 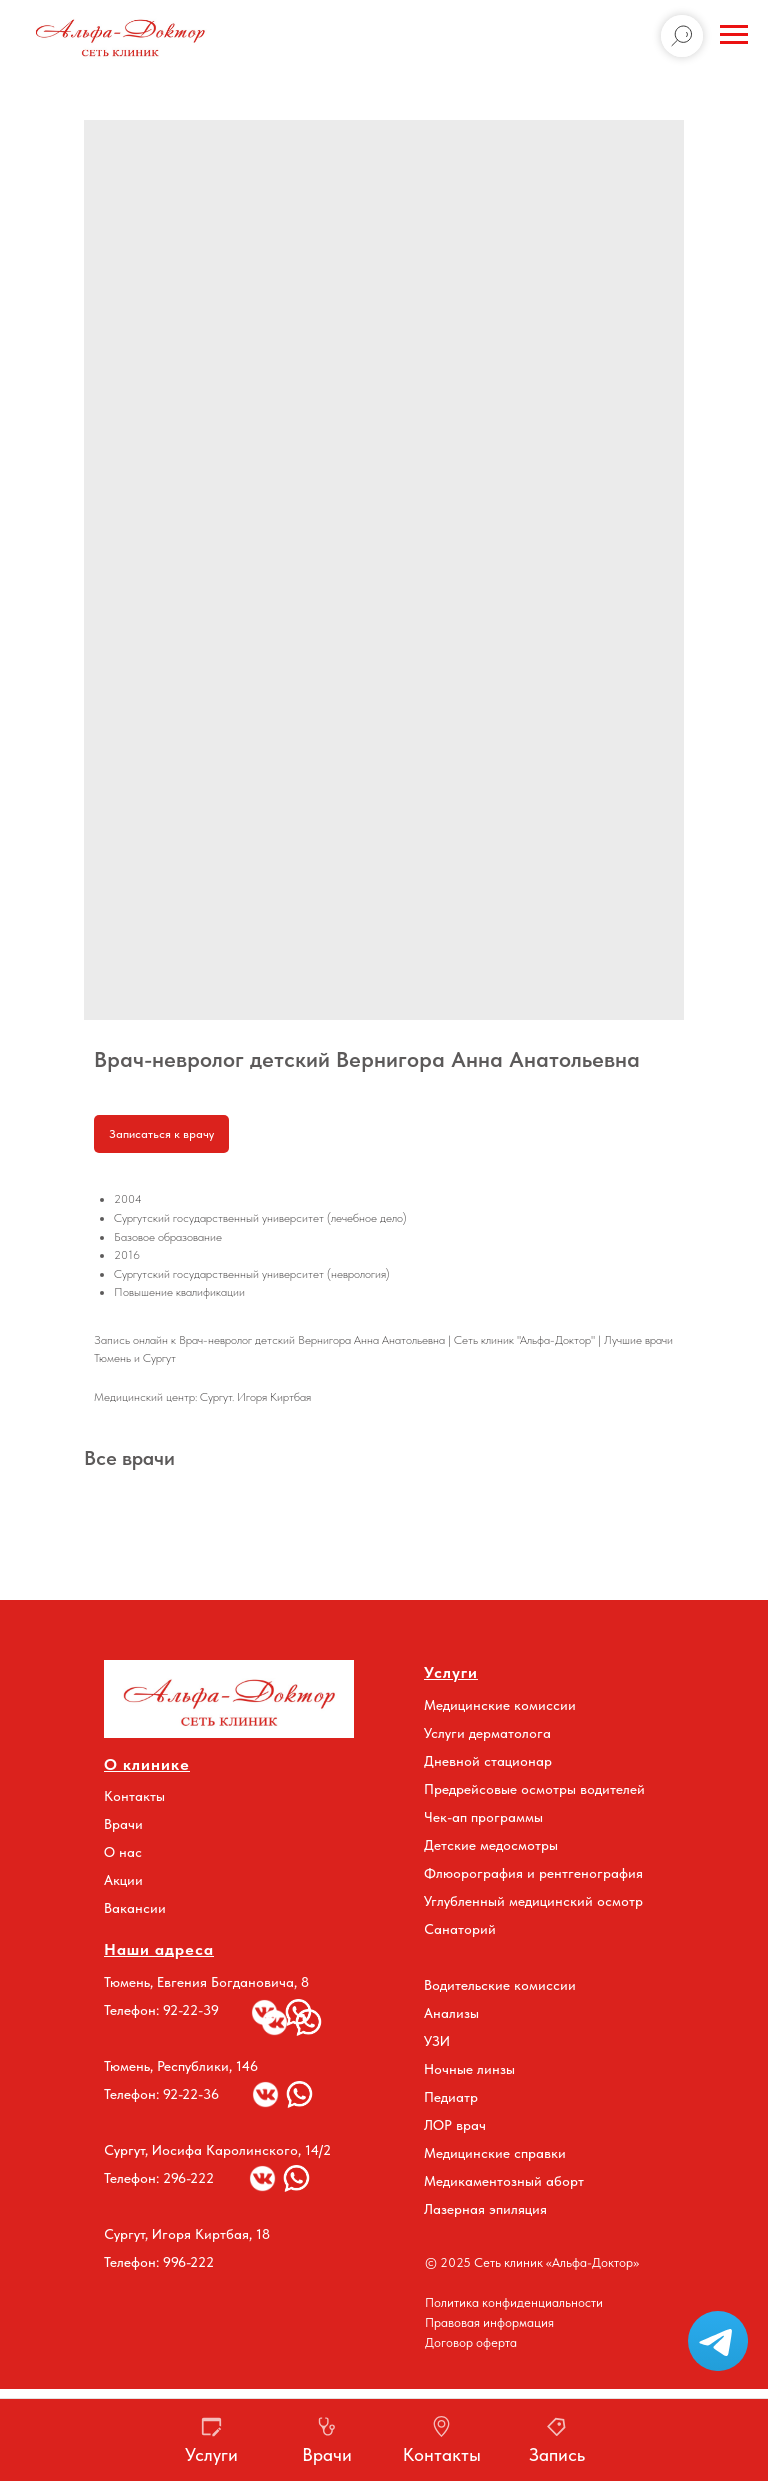 I want to click on УЗИ, so click(x=437, y=2041).